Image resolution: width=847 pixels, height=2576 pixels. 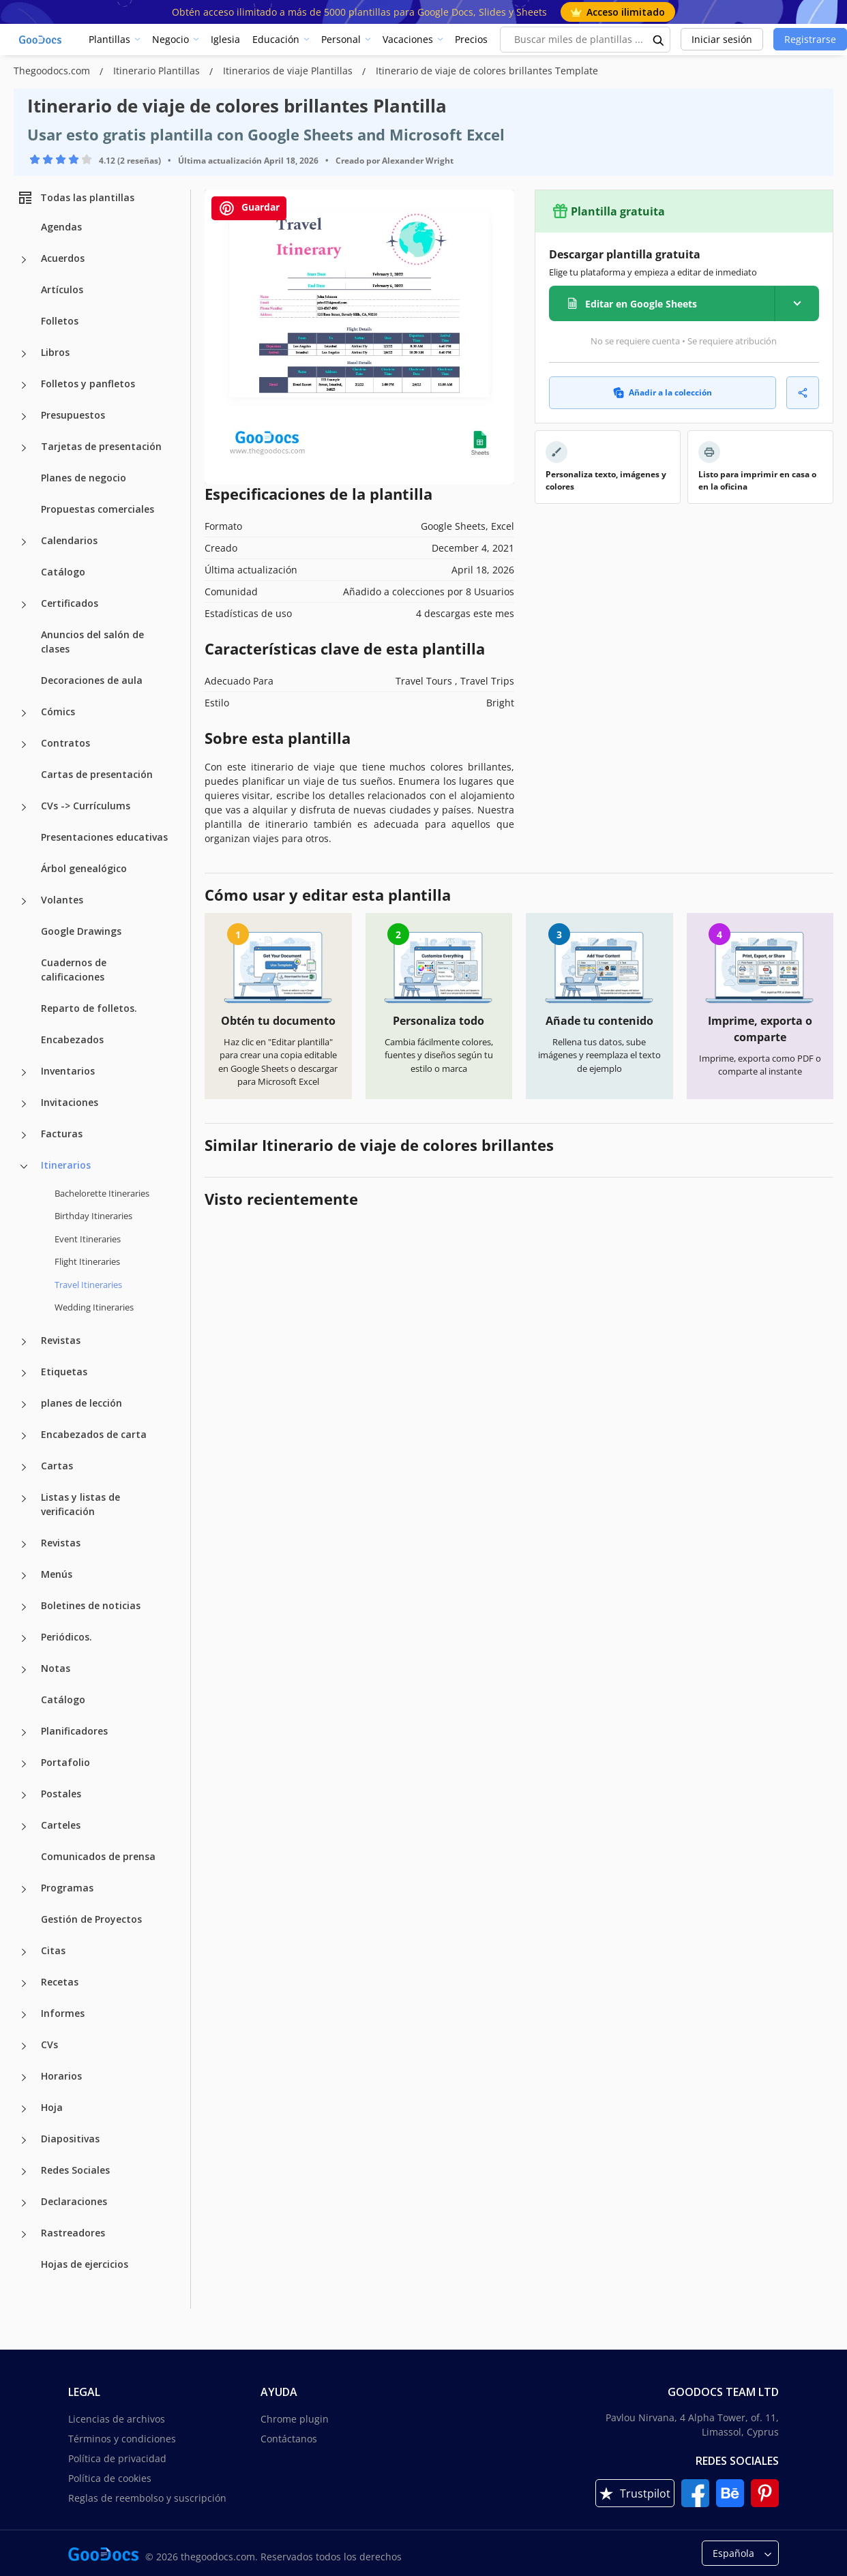 I want to click on [Portafolio more categories], so click(x=24, y=1764).